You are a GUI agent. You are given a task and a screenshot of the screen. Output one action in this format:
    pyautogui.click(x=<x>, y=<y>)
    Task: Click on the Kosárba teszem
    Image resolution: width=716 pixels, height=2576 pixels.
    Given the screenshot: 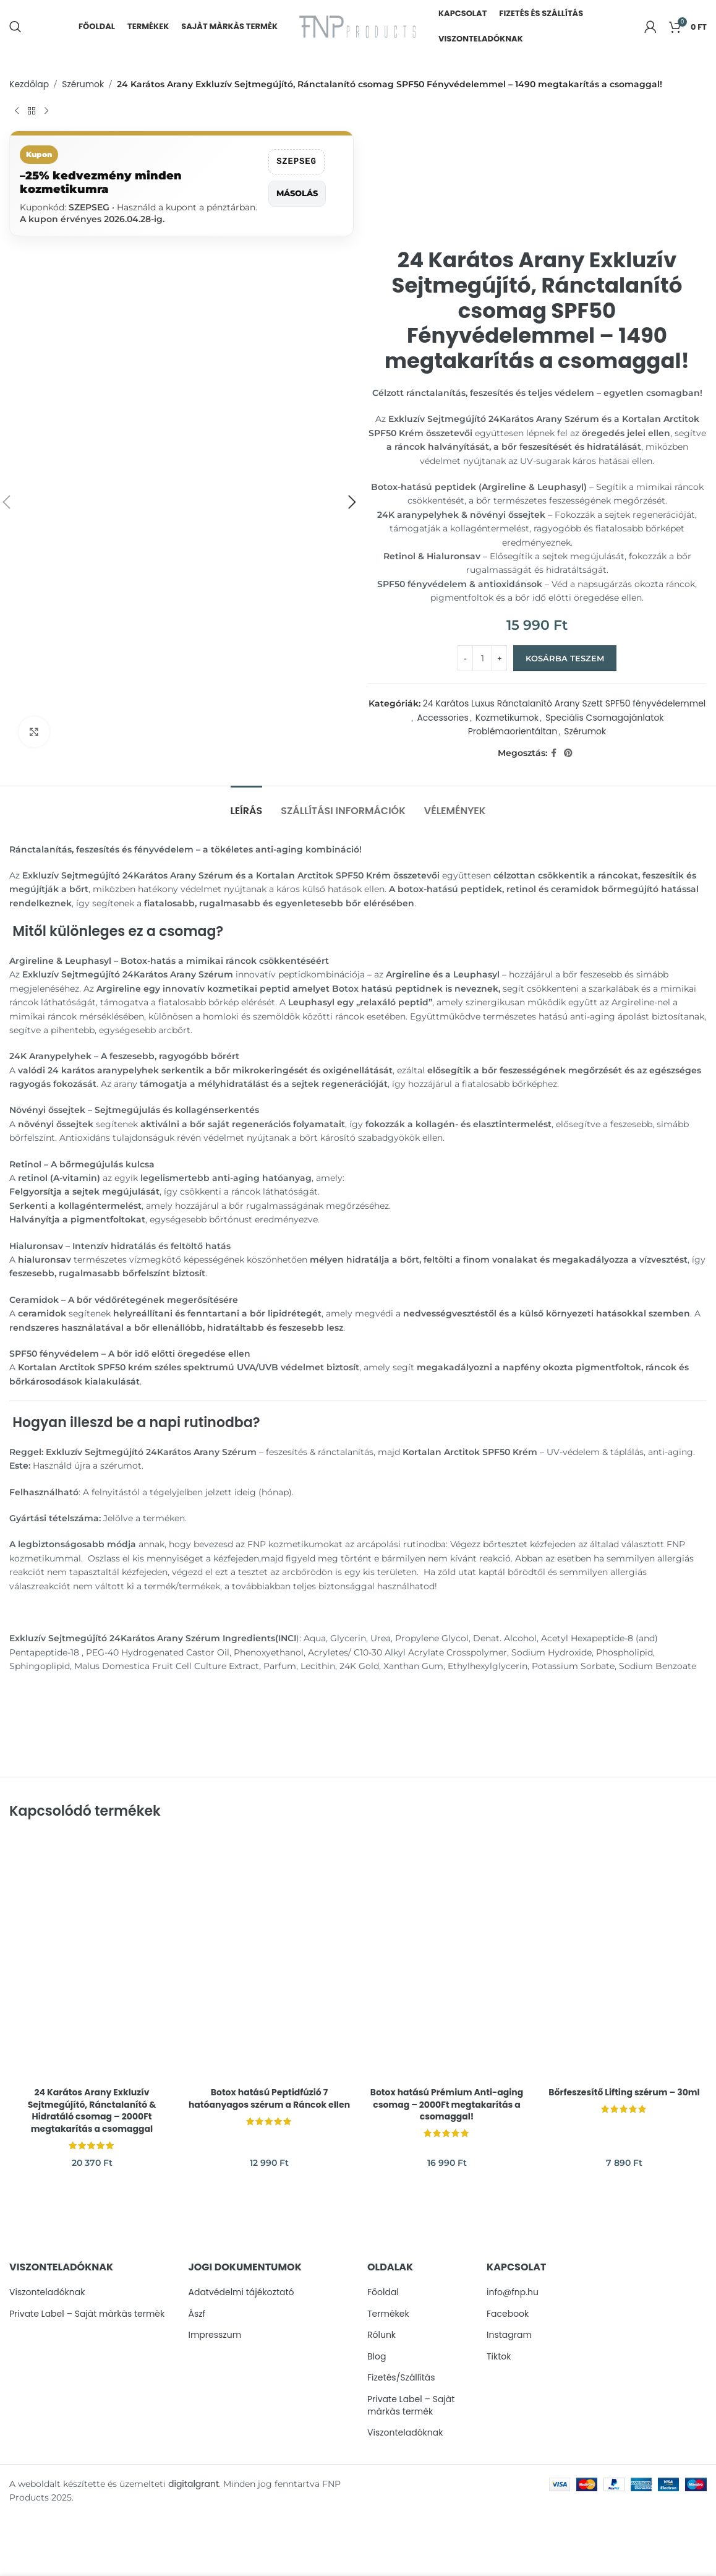 What is the action you would take?
    pyautogui.click(x=565, y=658)
    